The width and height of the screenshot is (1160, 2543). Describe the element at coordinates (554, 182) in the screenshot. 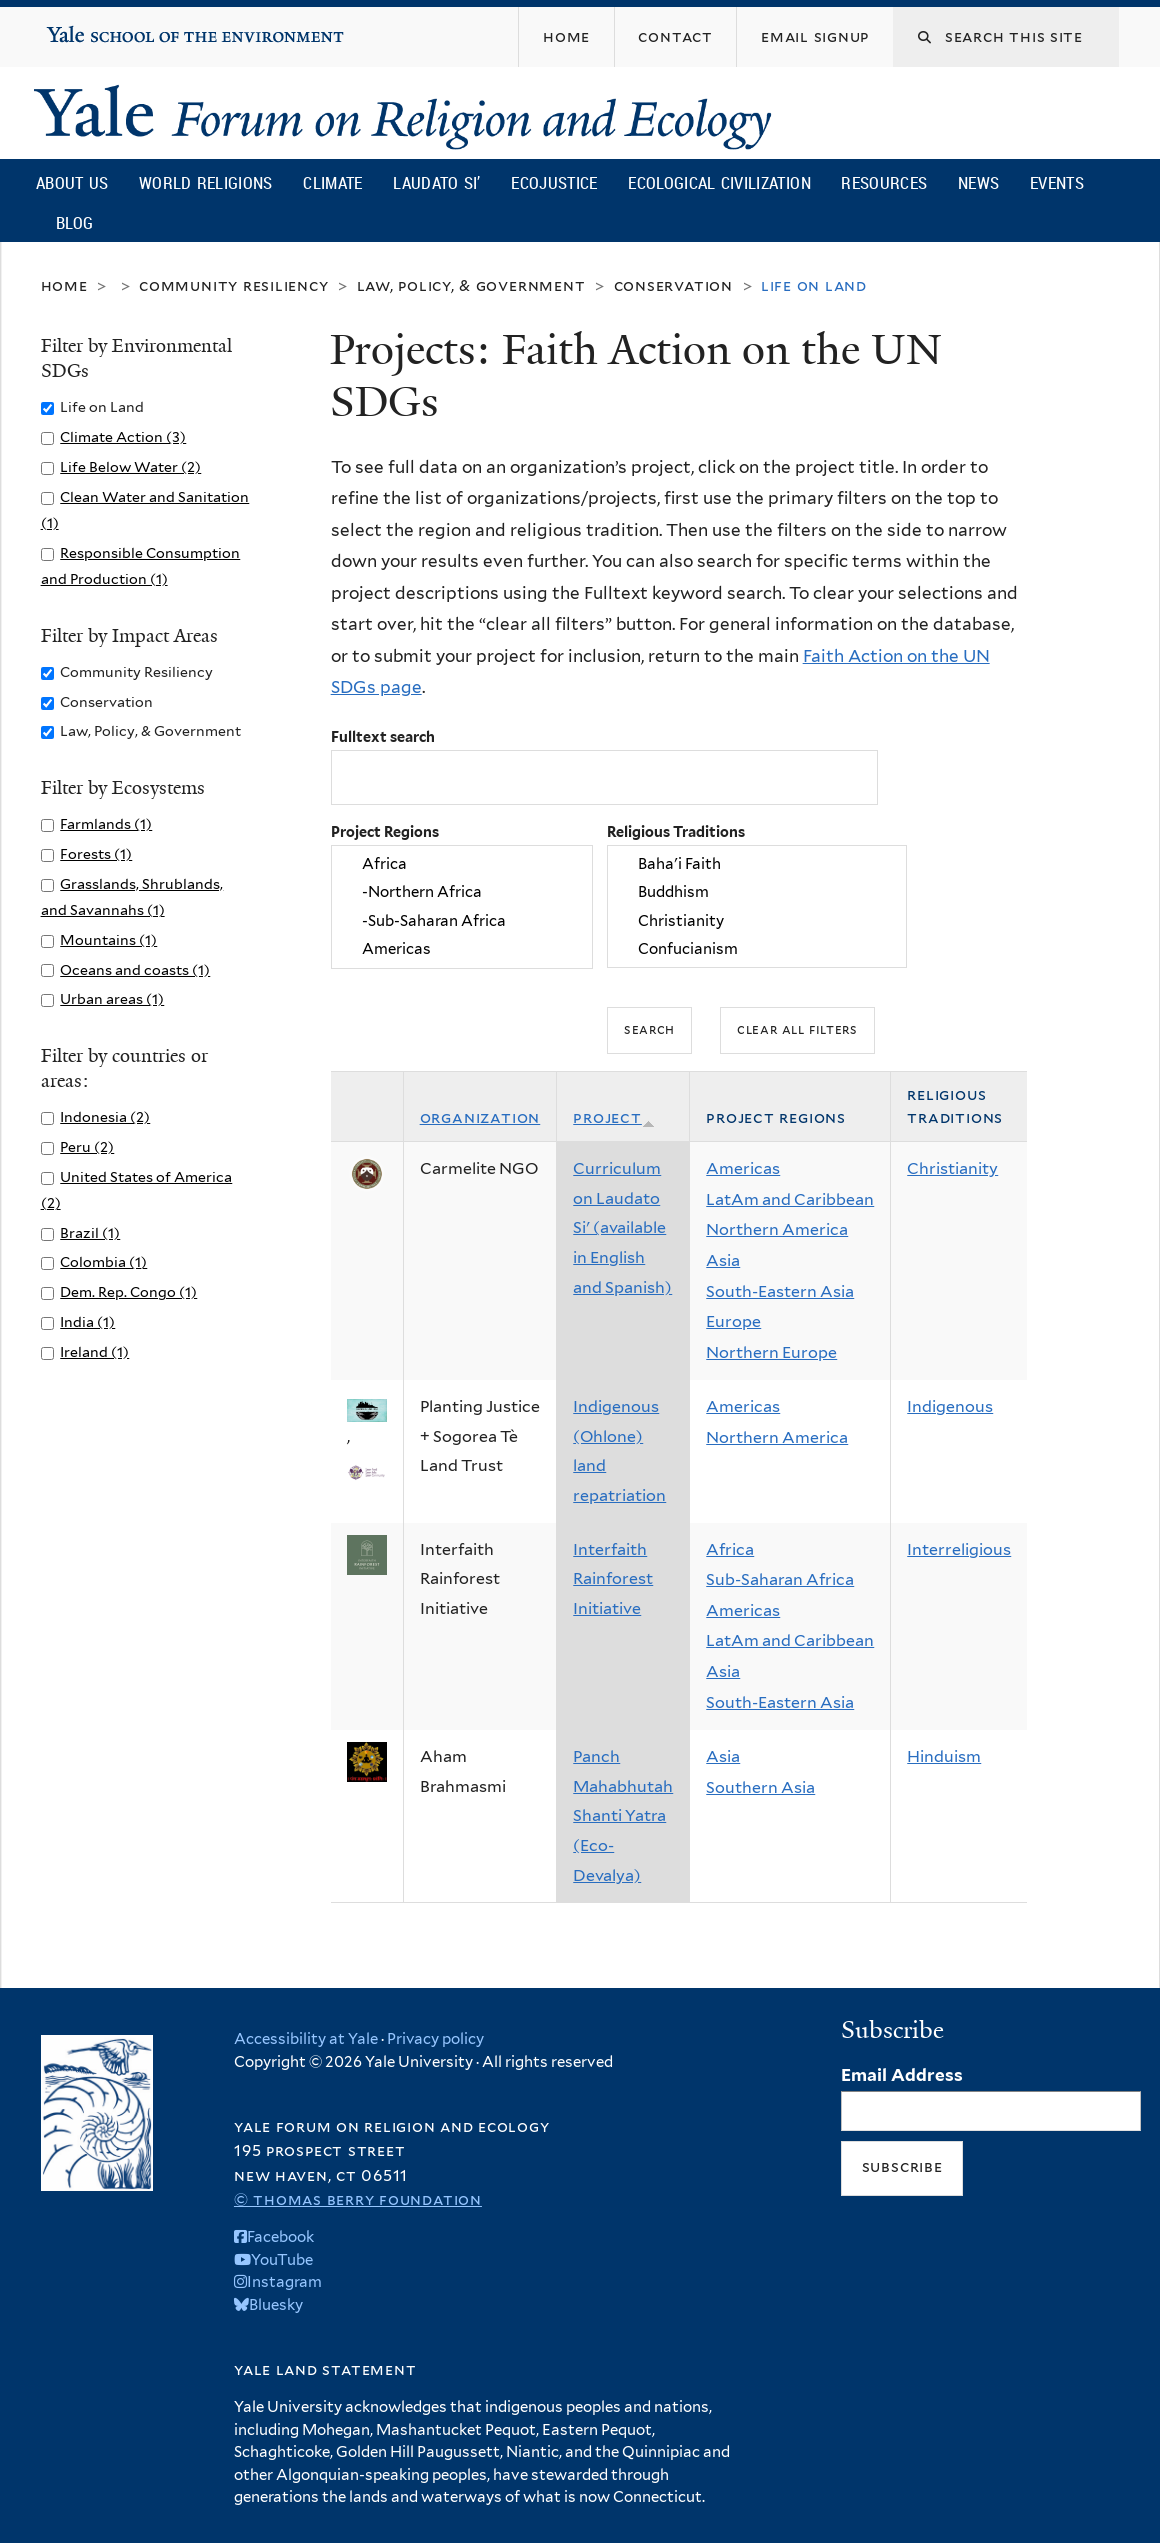

I see `Ecojustice` at that location.